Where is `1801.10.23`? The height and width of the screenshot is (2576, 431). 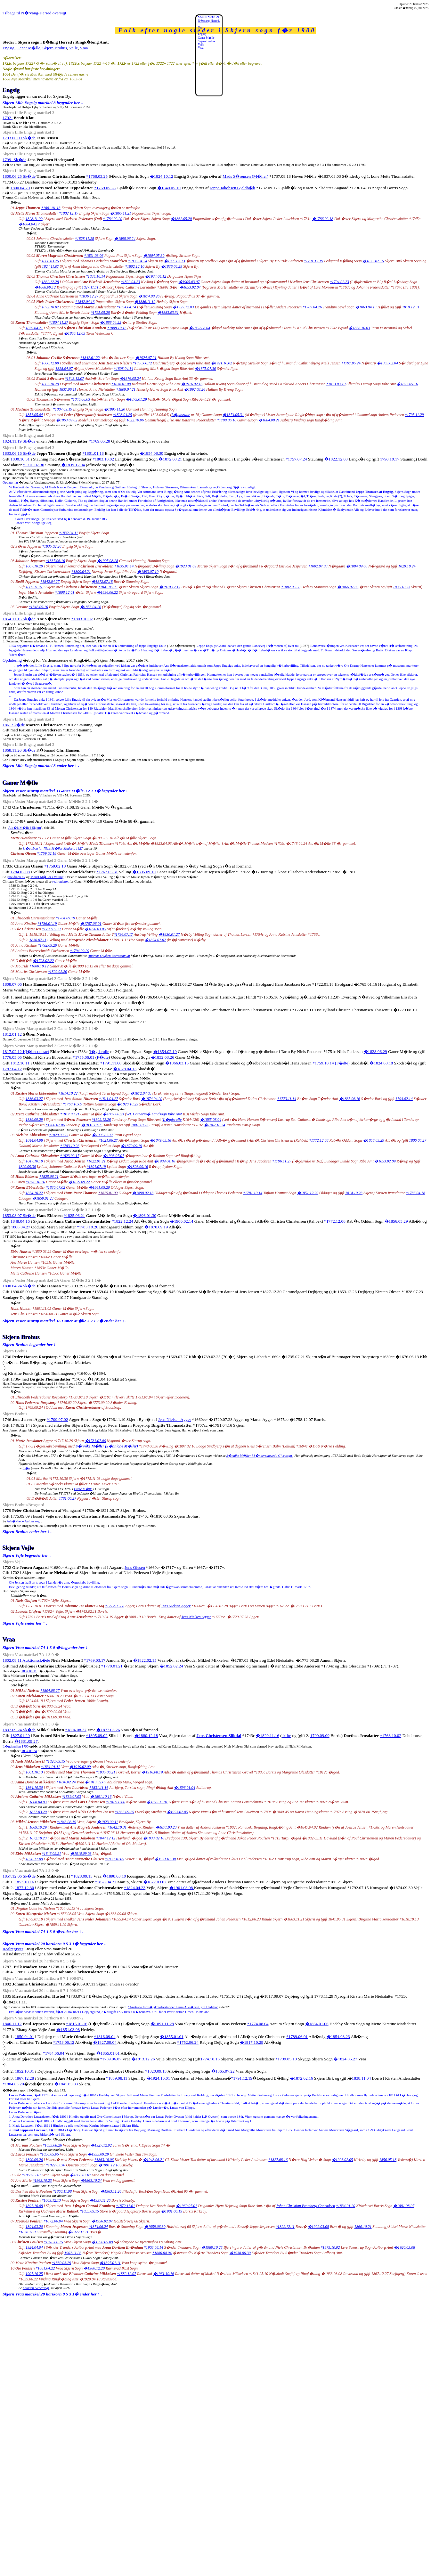
1801.10.23 is located at coordinates (139, 1125).